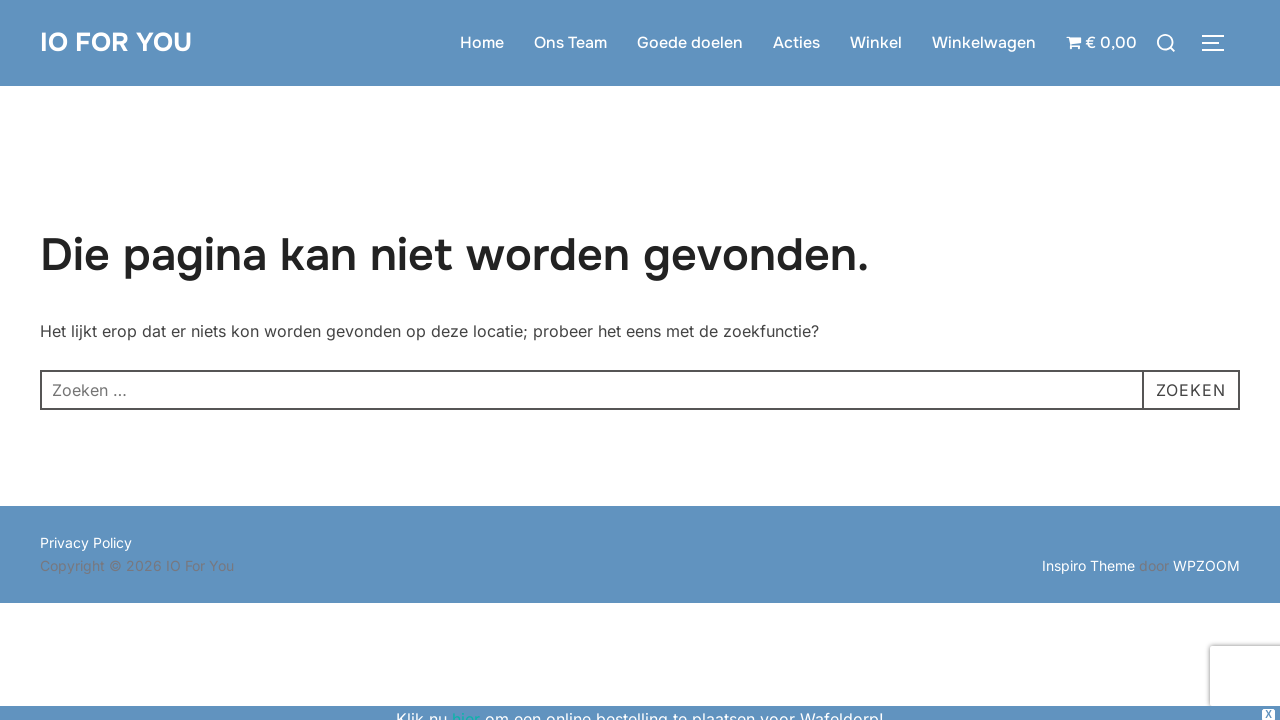 The height and width of the screenshot is (720, 1280). I want to click on Goede doelen, so click(690, 42).